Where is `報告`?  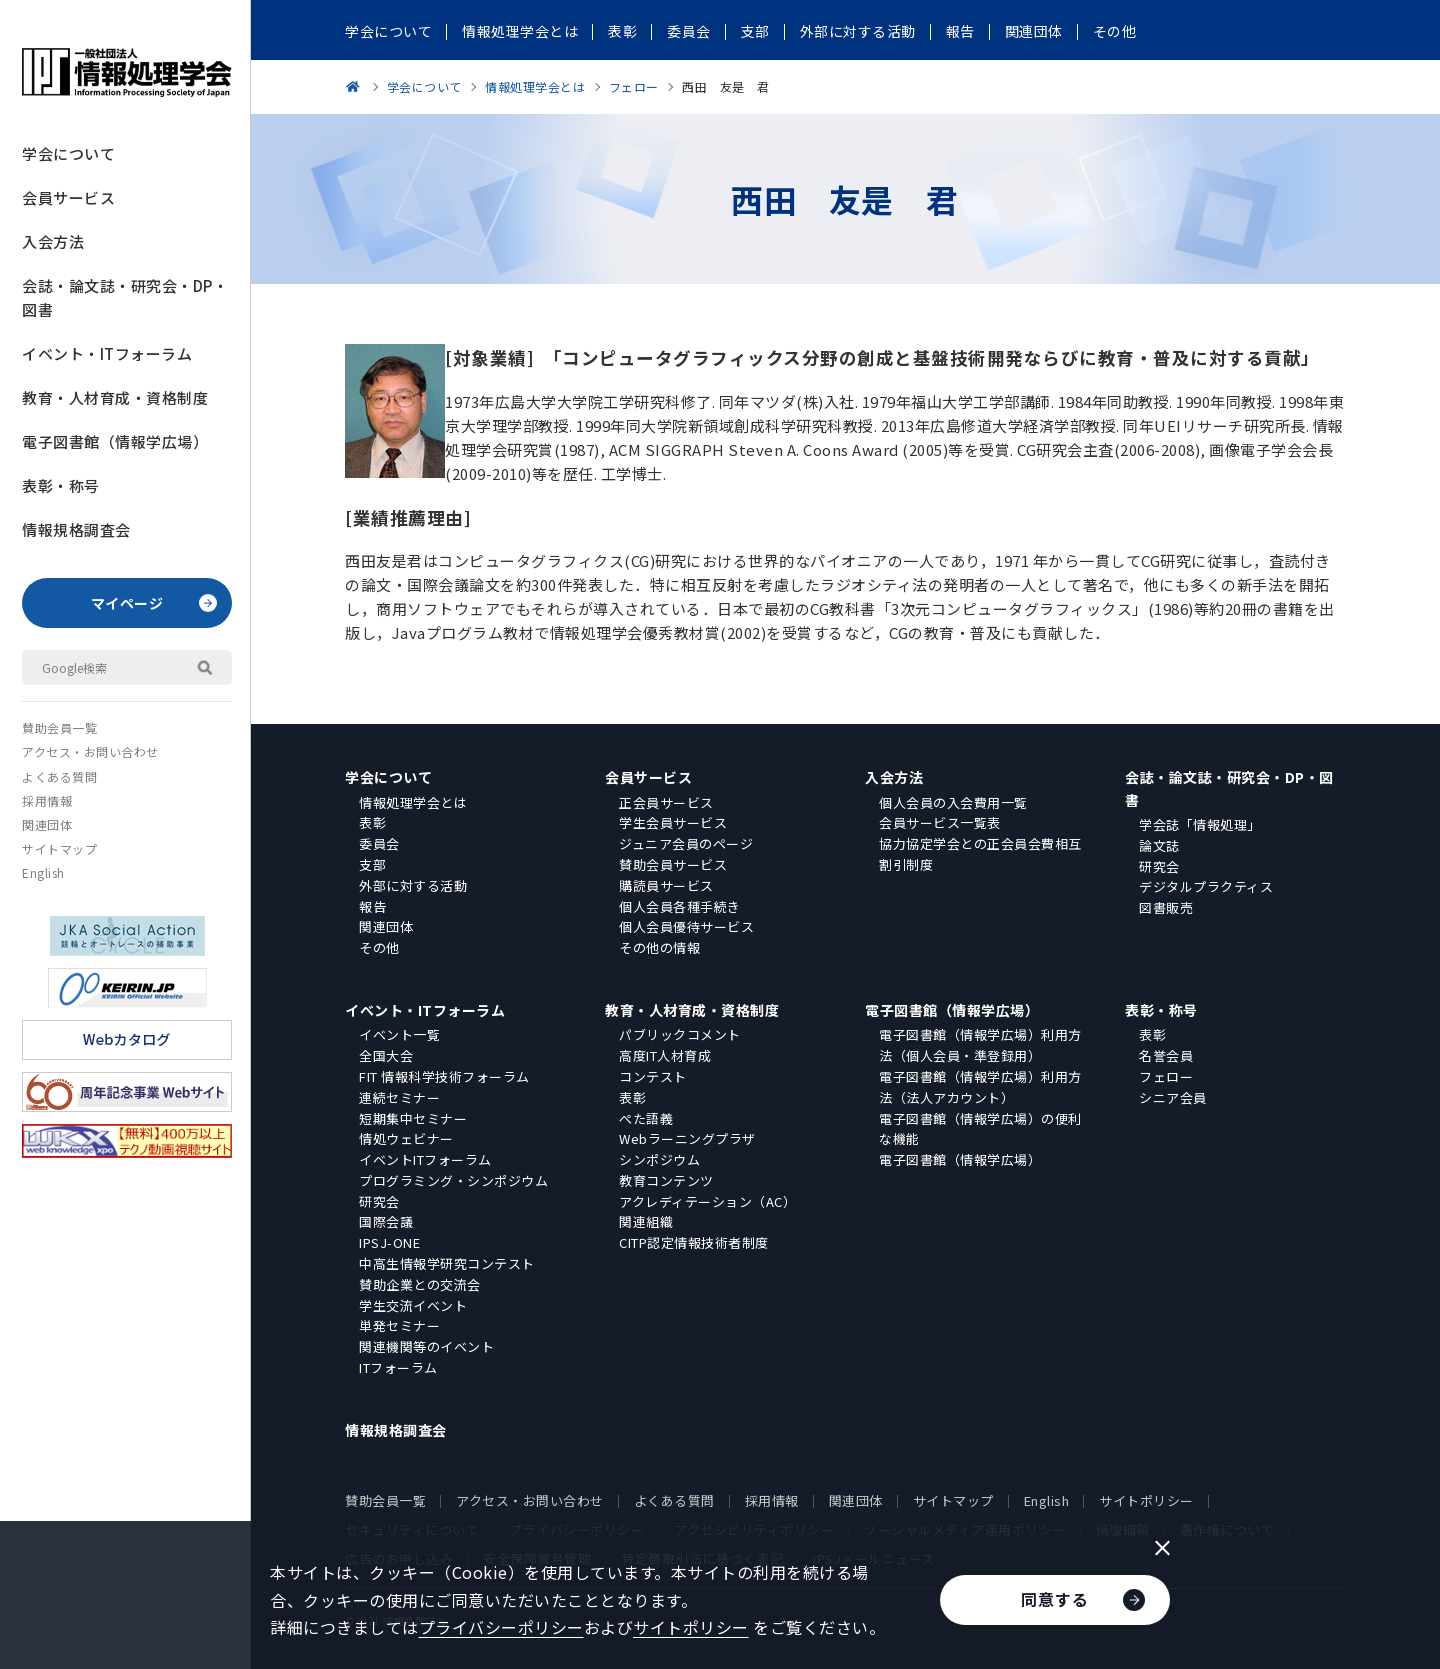 報告 is located at coordinates (372, 906).